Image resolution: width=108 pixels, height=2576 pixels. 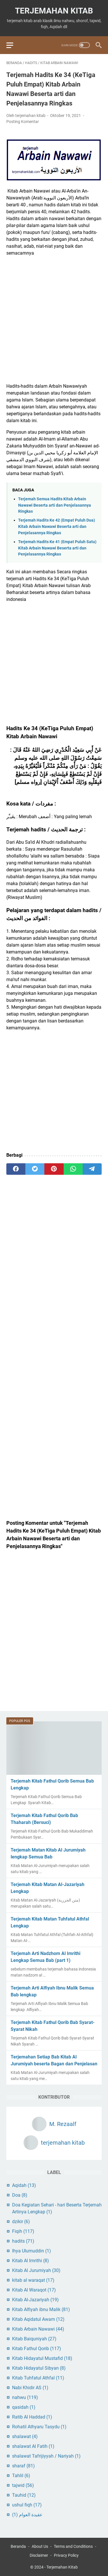 I want to click on Kitab Al Imrithi, so click(x=30, y=2260).